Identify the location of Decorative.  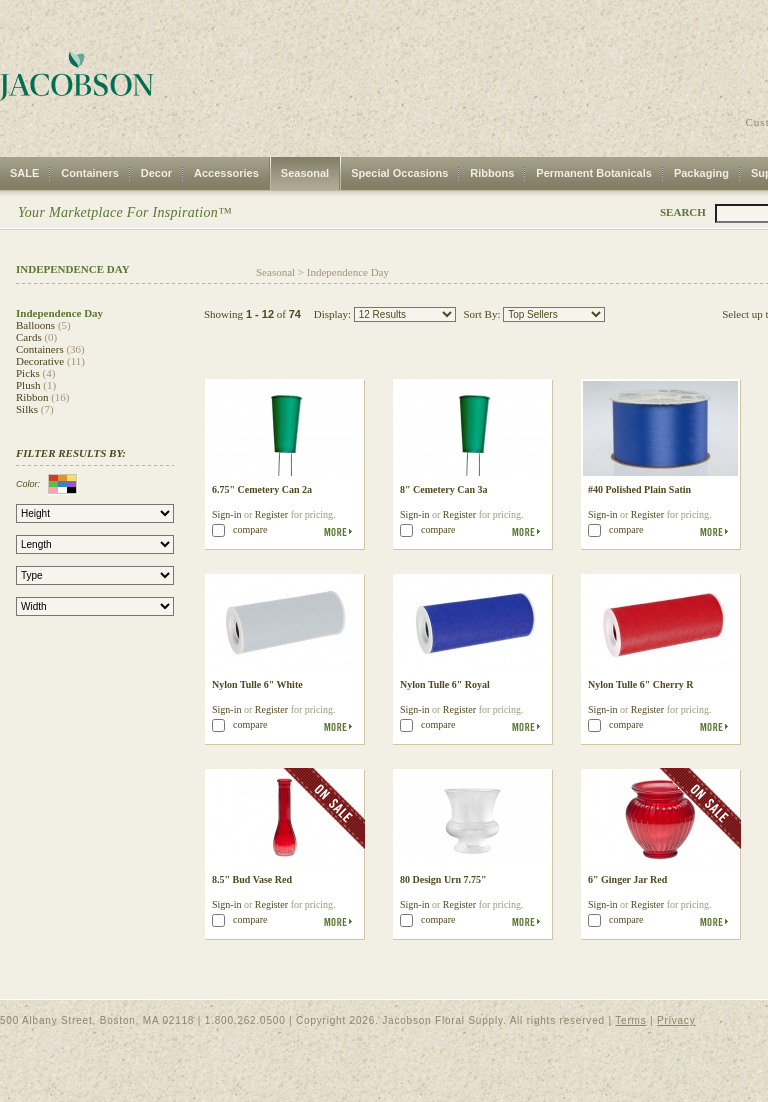
(40, 361).